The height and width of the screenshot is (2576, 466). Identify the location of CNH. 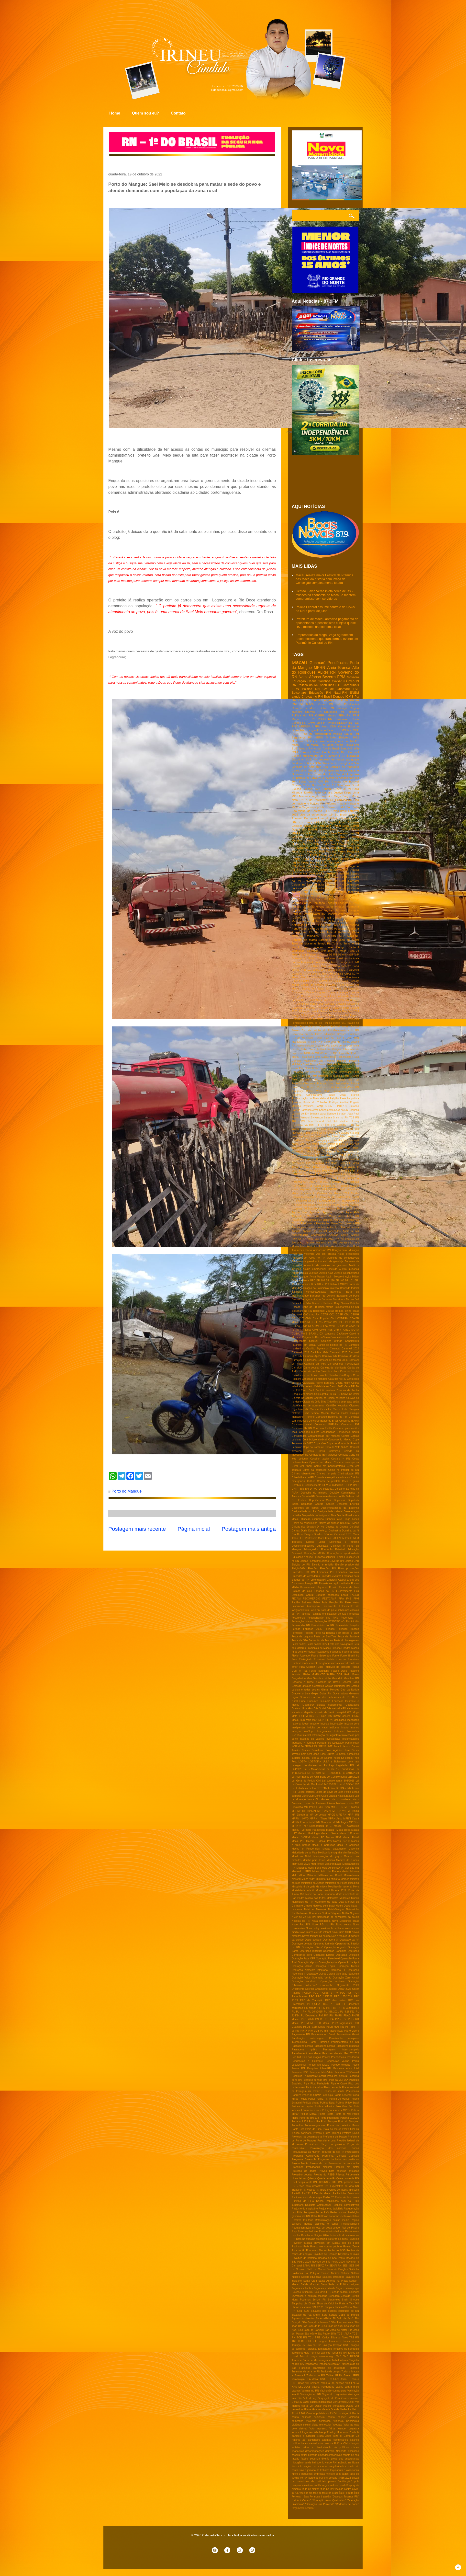
(295, 752).